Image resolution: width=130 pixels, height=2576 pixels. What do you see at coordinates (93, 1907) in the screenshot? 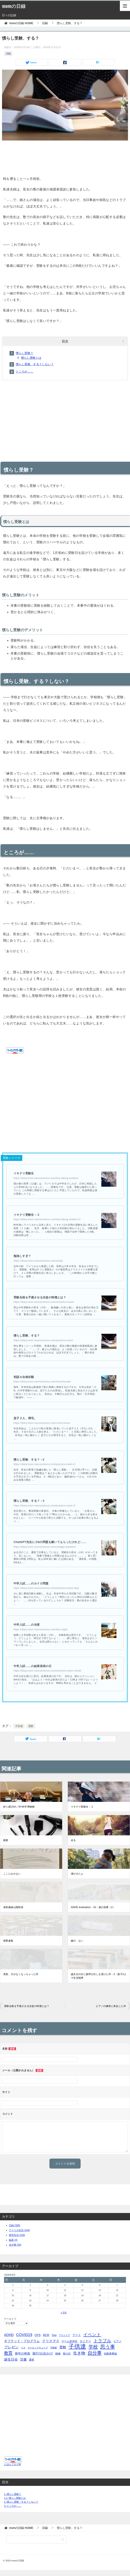
I see `ADHD evaluation－10：薬の効果（2）` at bounding box center [93, 1907].